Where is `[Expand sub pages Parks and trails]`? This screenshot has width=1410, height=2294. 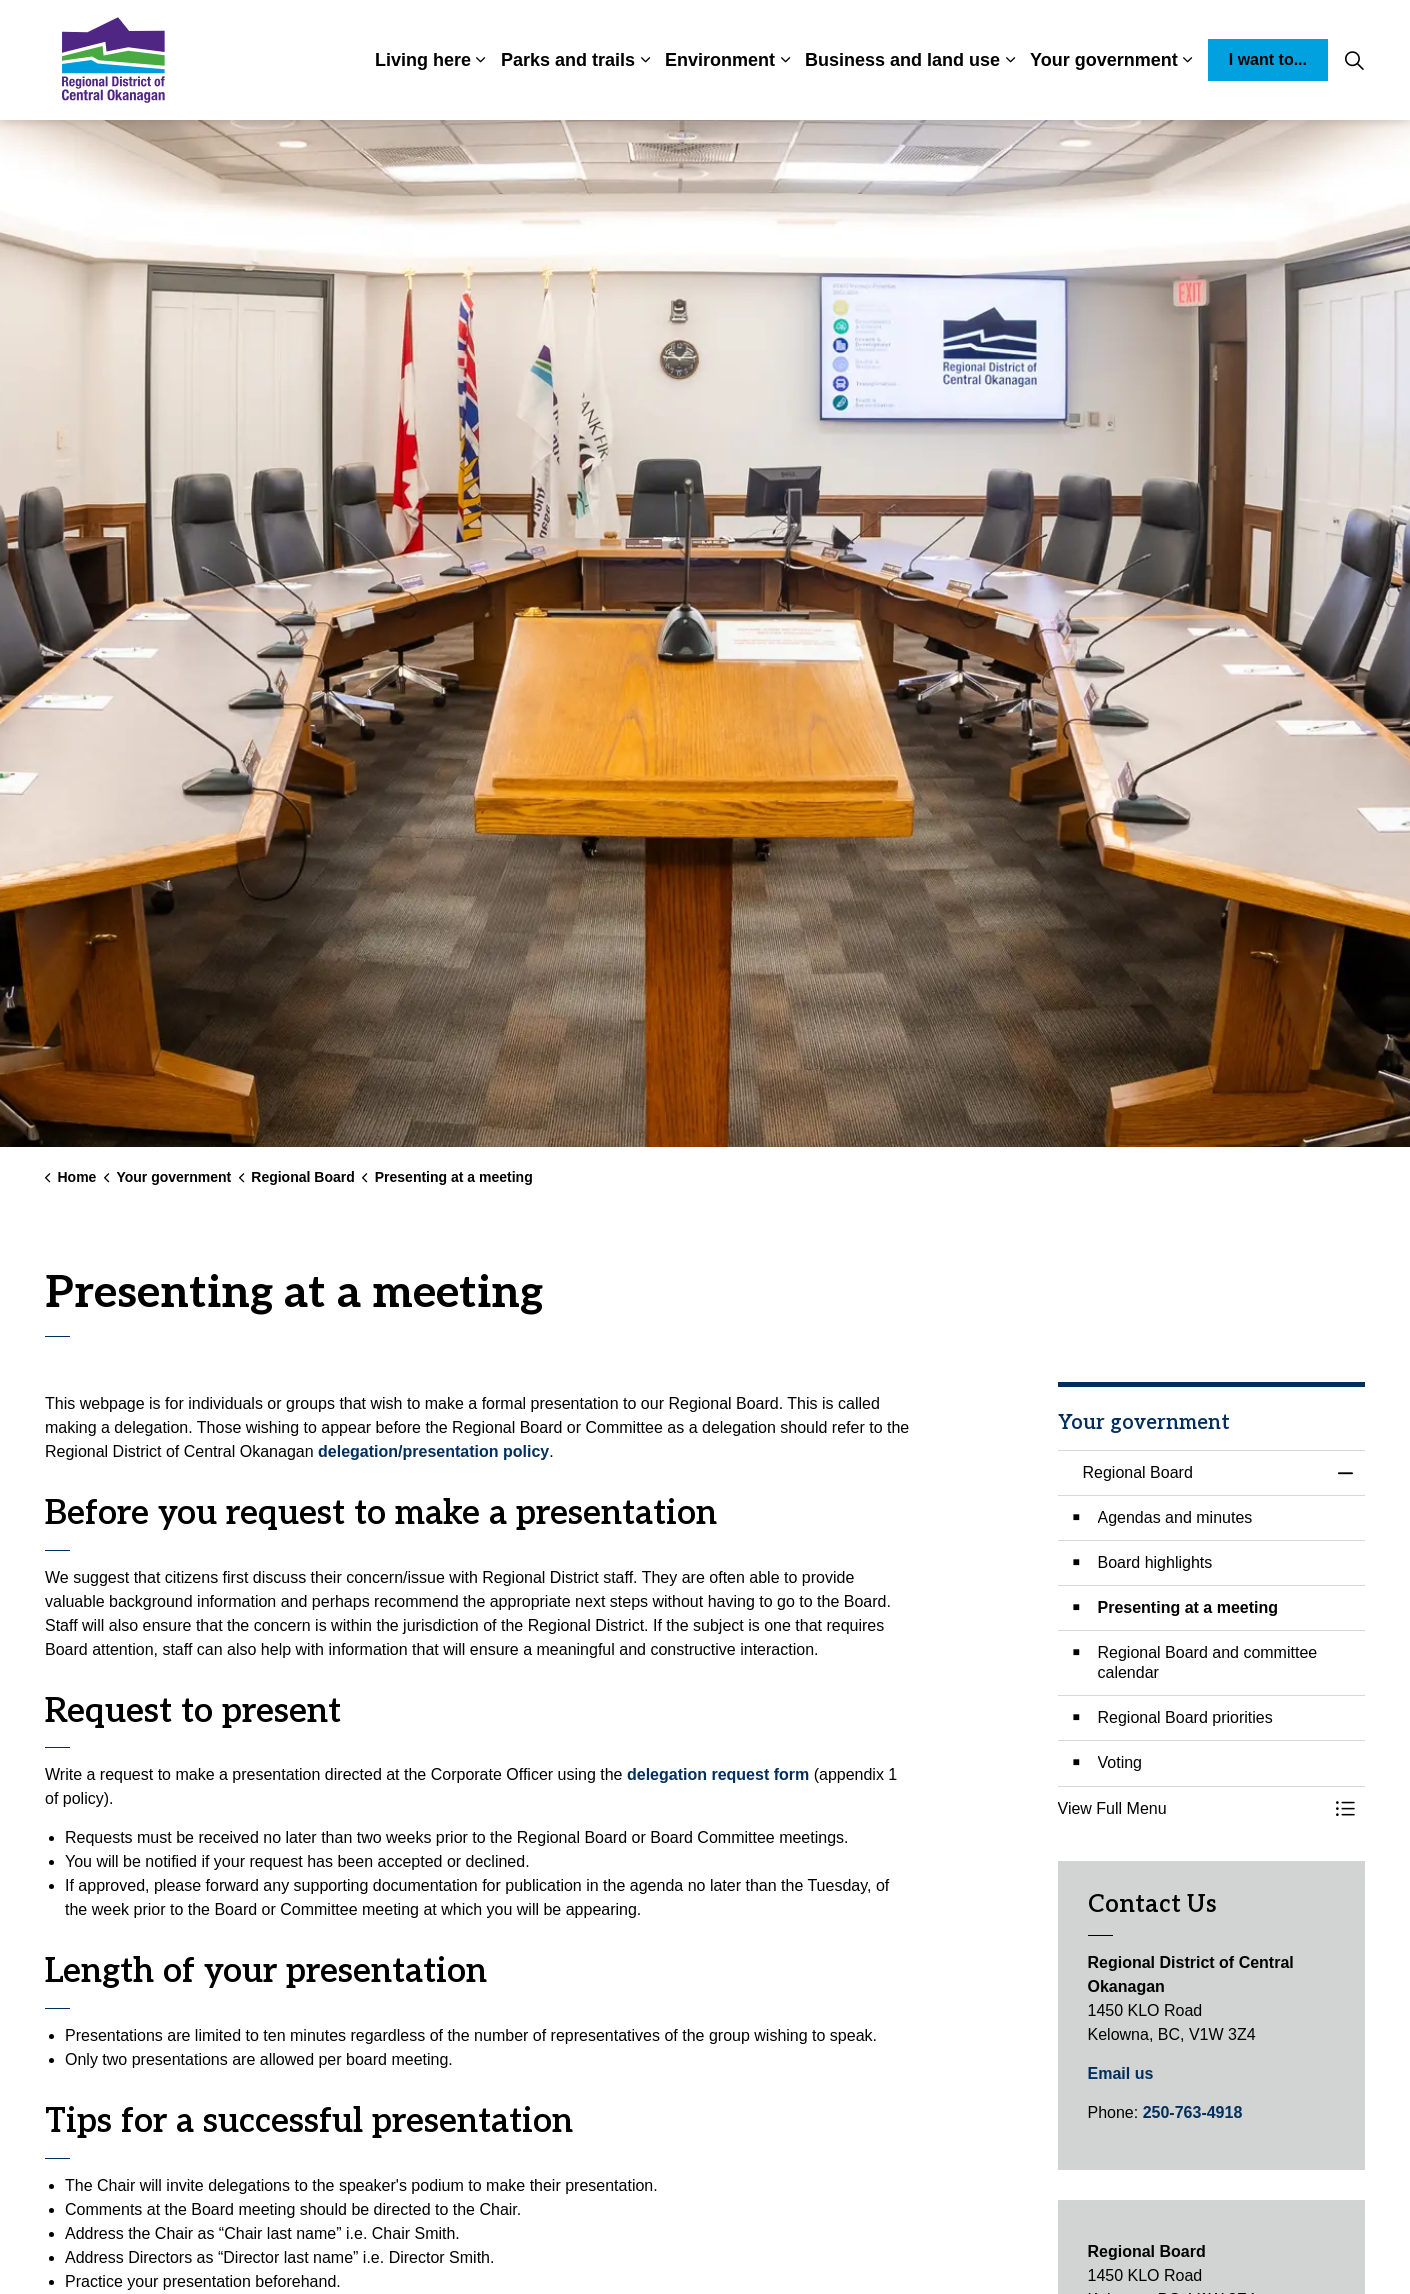
[Expand sub pages Parks and trails] is located at coordinates (645, 60).